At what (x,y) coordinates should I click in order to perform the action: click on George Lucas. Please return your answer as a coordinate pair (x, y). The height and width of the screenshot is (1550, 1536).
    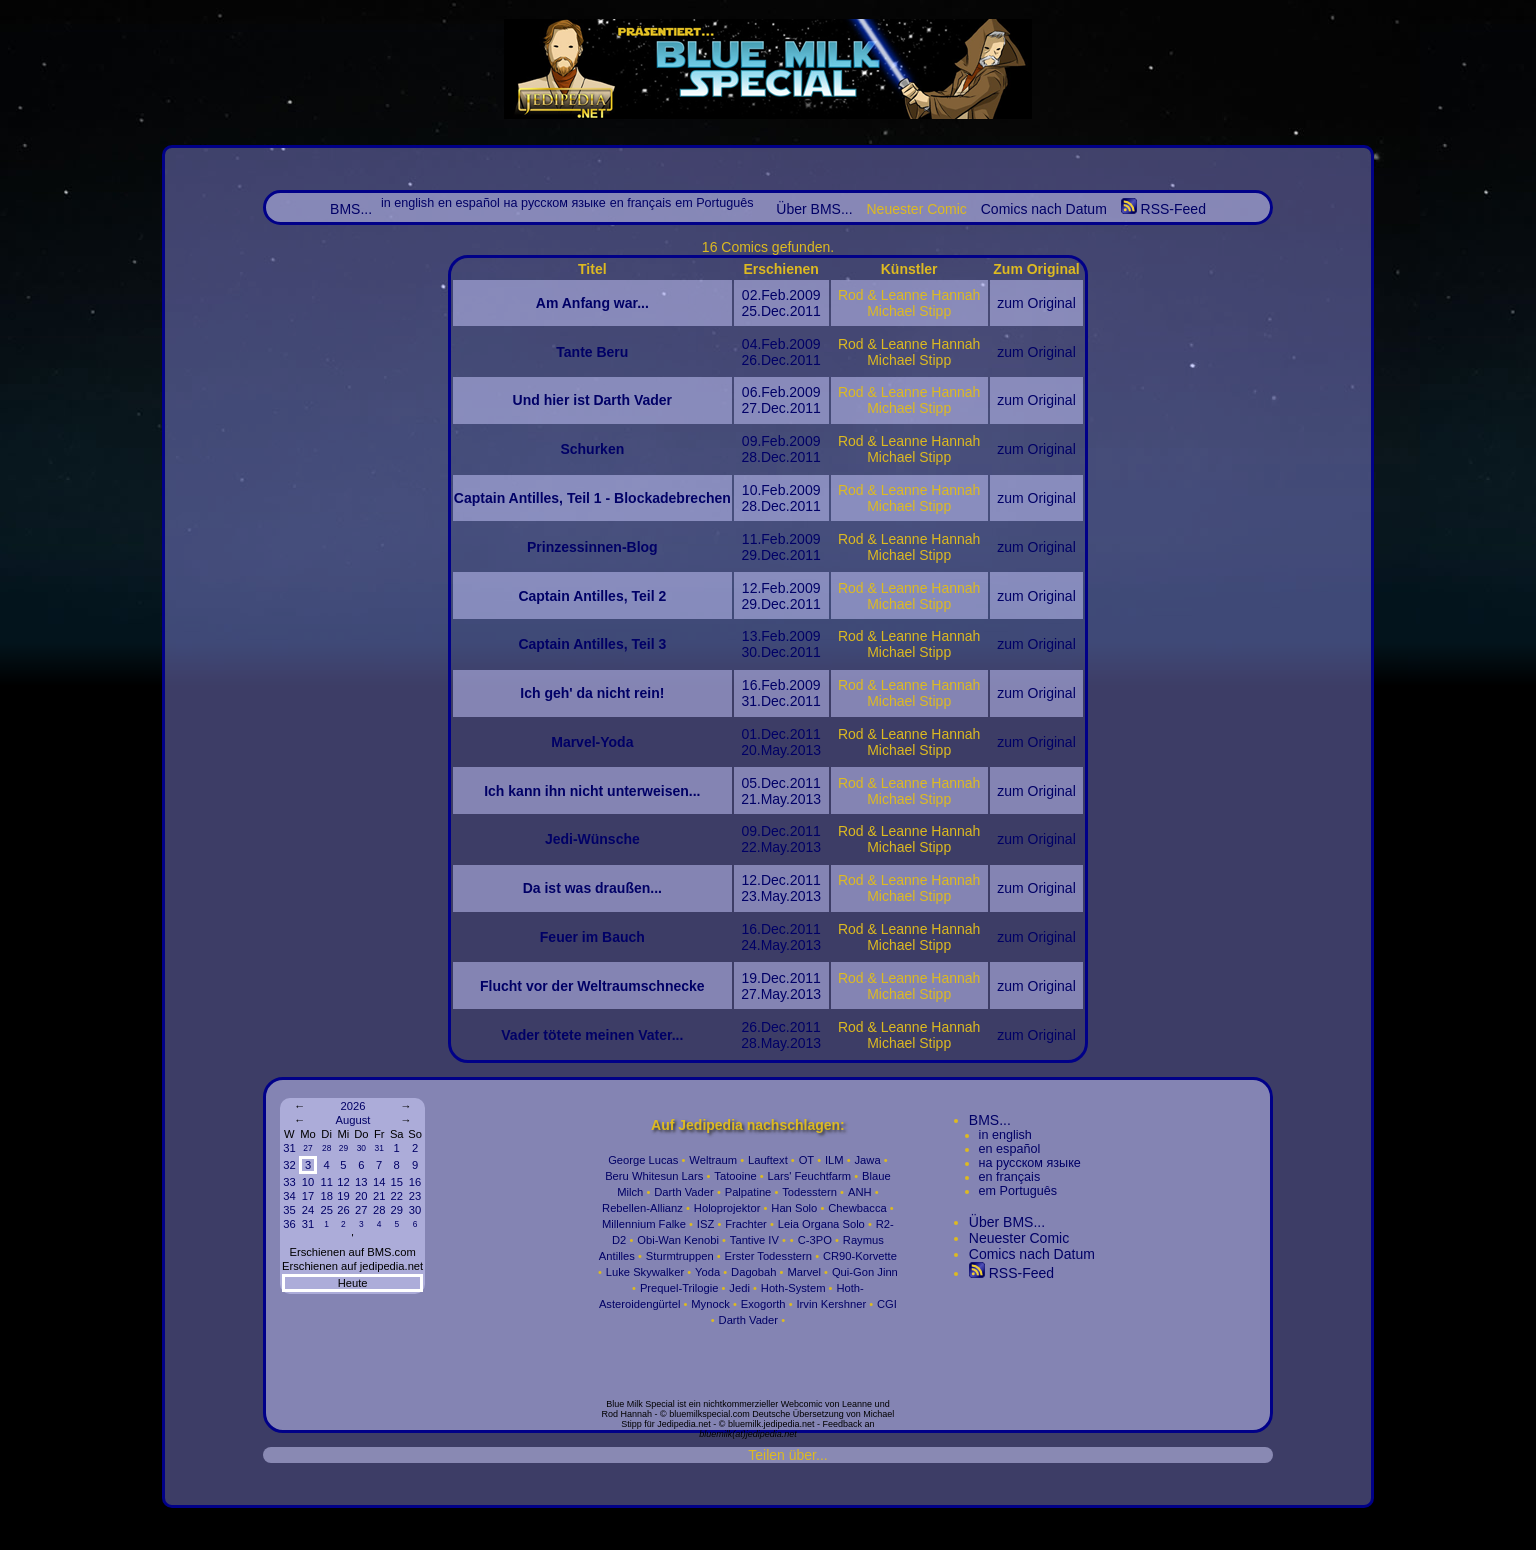
    Looking at the image, I should click on (643, 1160).